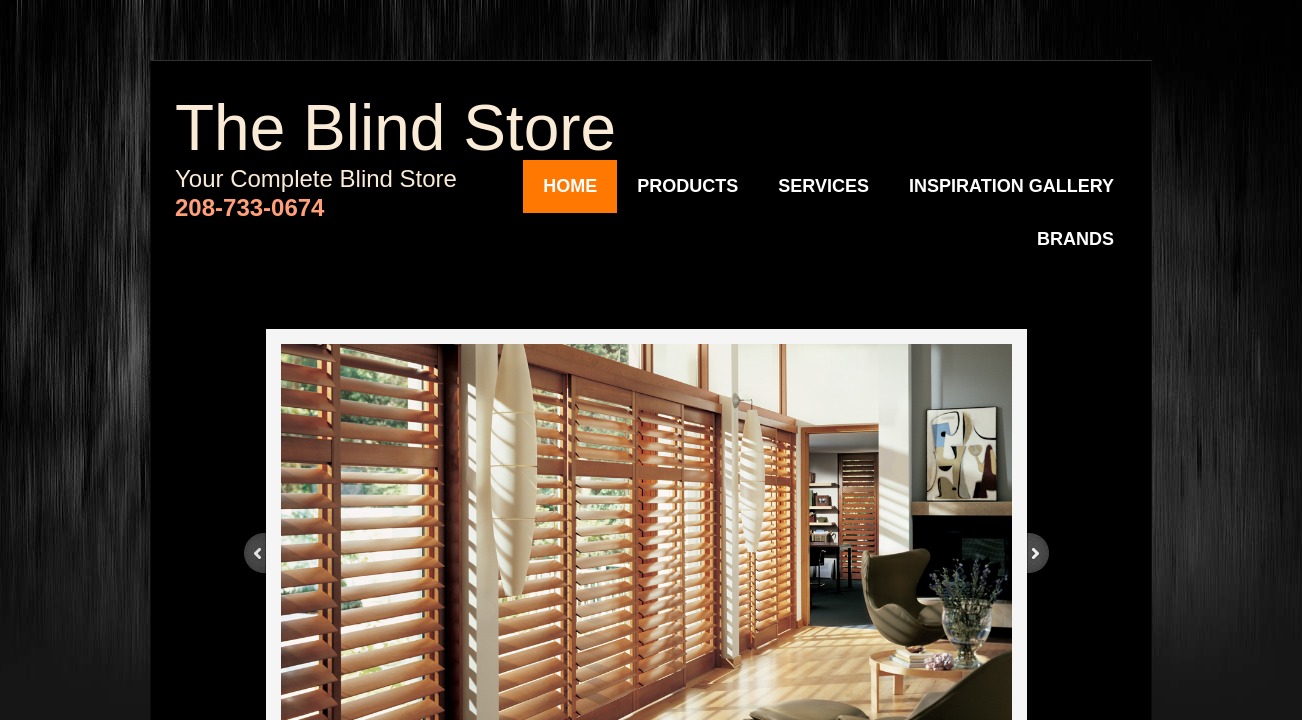 The image size is (1302, 720). I want to click on Services, so click(823, 186).